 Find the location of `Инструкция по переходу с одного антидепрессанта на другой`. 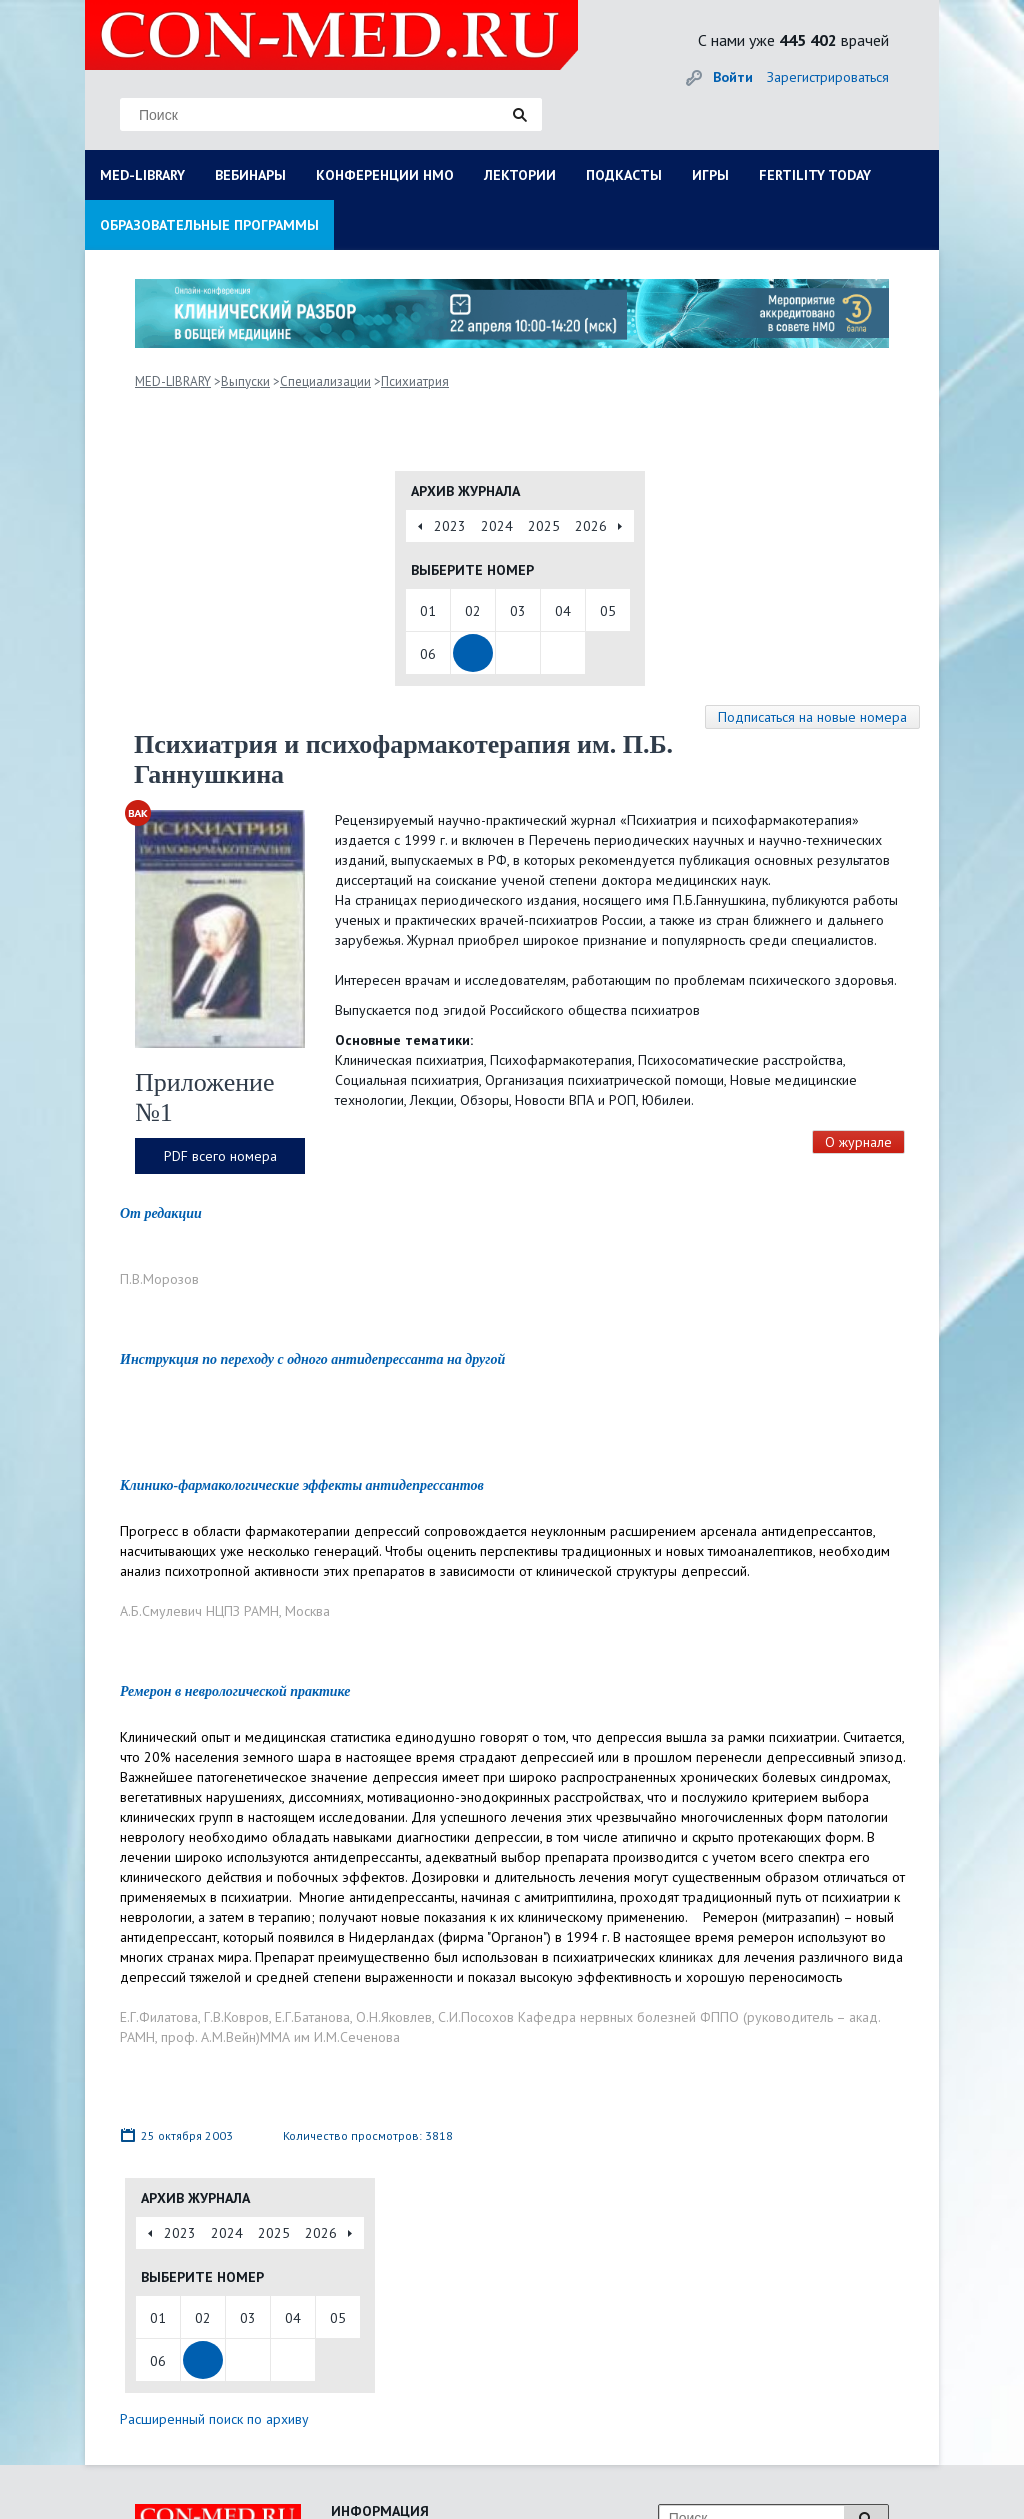

Инструкция по переходу с одного антидепрессанта на другой is located at coordinates (312, 1359).